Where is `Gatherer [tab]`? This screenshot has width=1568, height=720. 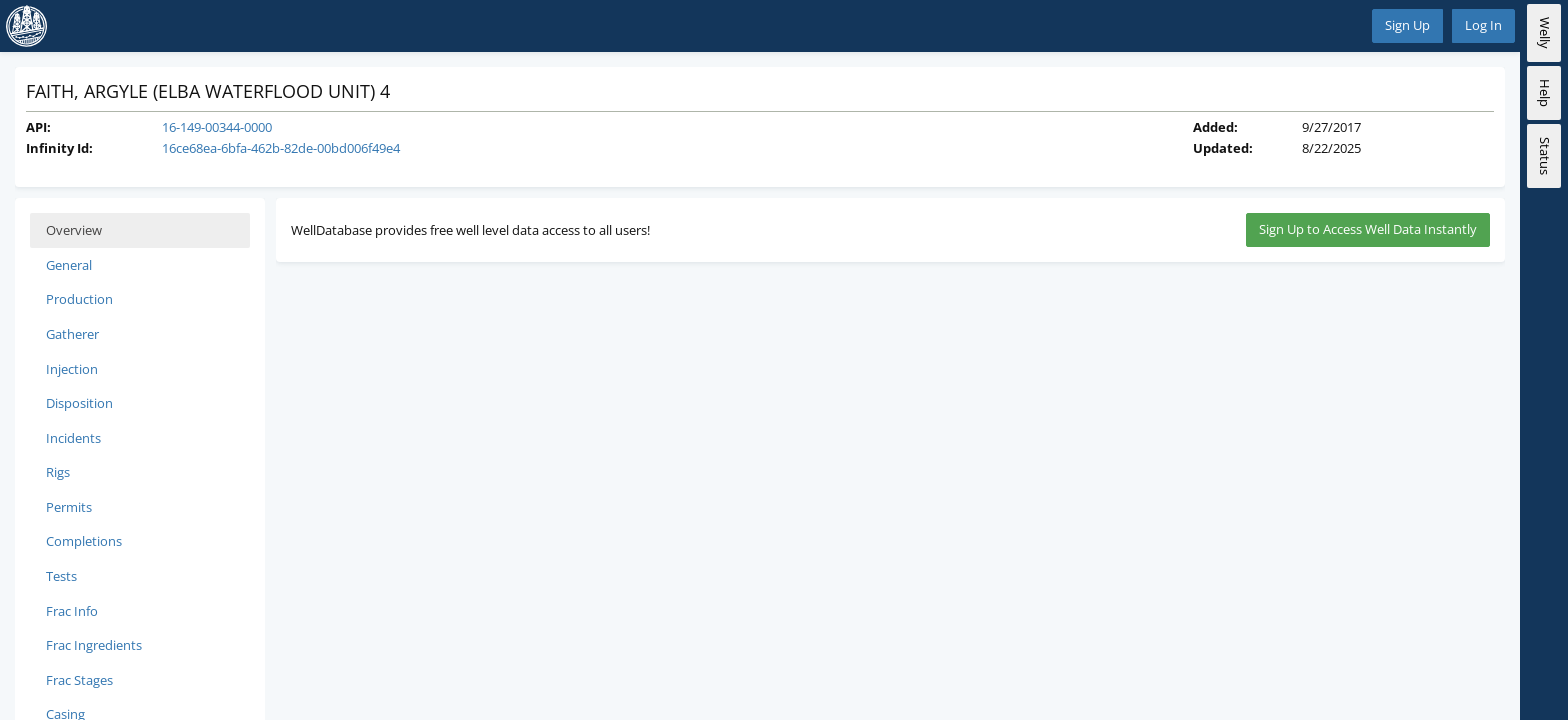
Gatherer [tab] is located at coordinates (72, 334).